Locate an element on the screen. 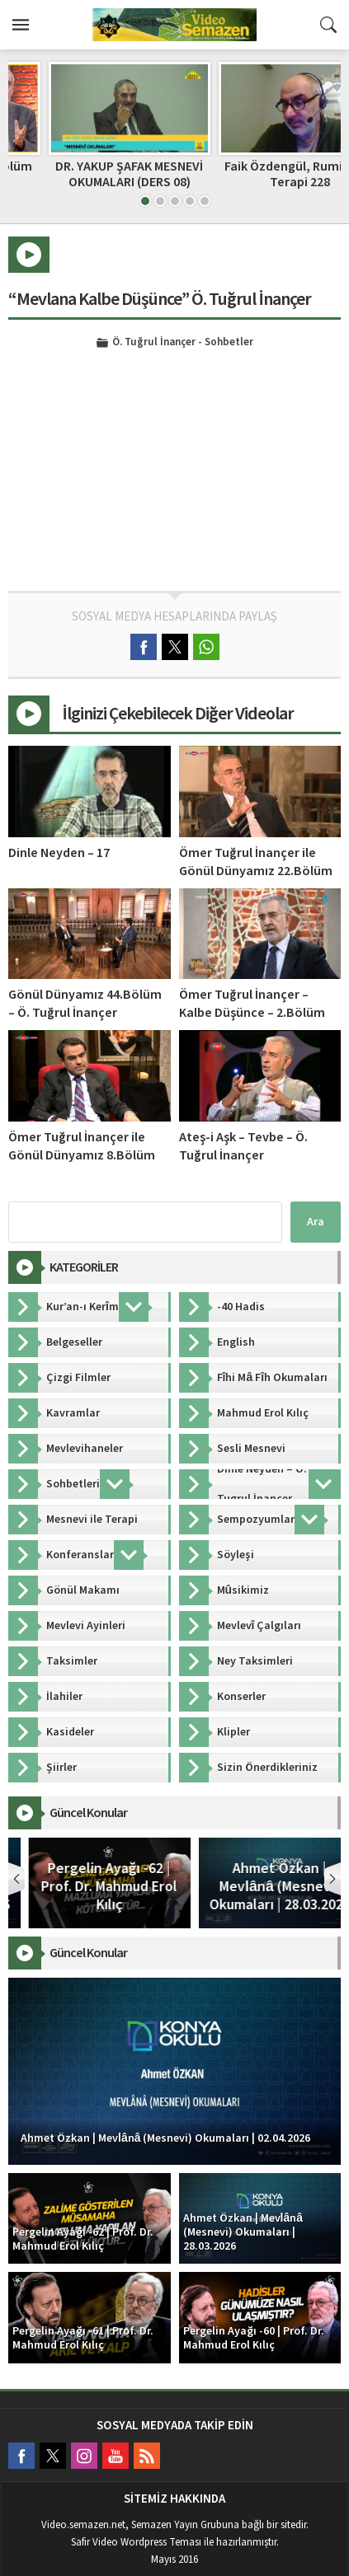 Image resolution: width=349 pixels, height=2576 pixels. Ateş-i Aşk – Tevbe – Ö. Tuğrul İnançer is located at coordinates (243, 1146).